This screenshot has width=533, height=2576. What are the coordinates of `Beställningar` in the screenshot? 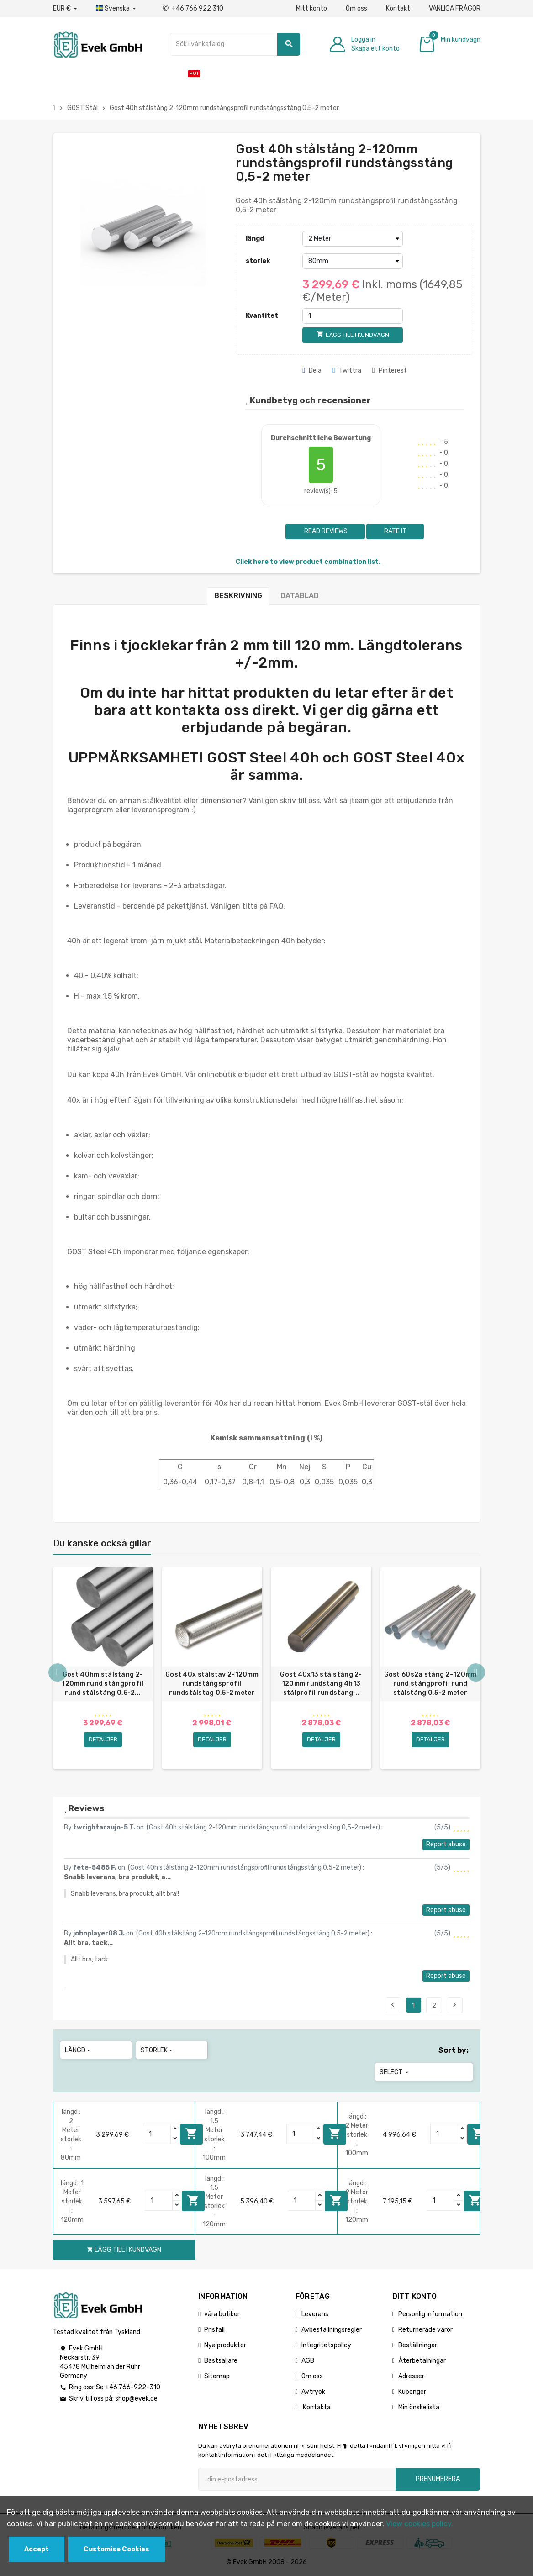 It's located at (417, 2345).